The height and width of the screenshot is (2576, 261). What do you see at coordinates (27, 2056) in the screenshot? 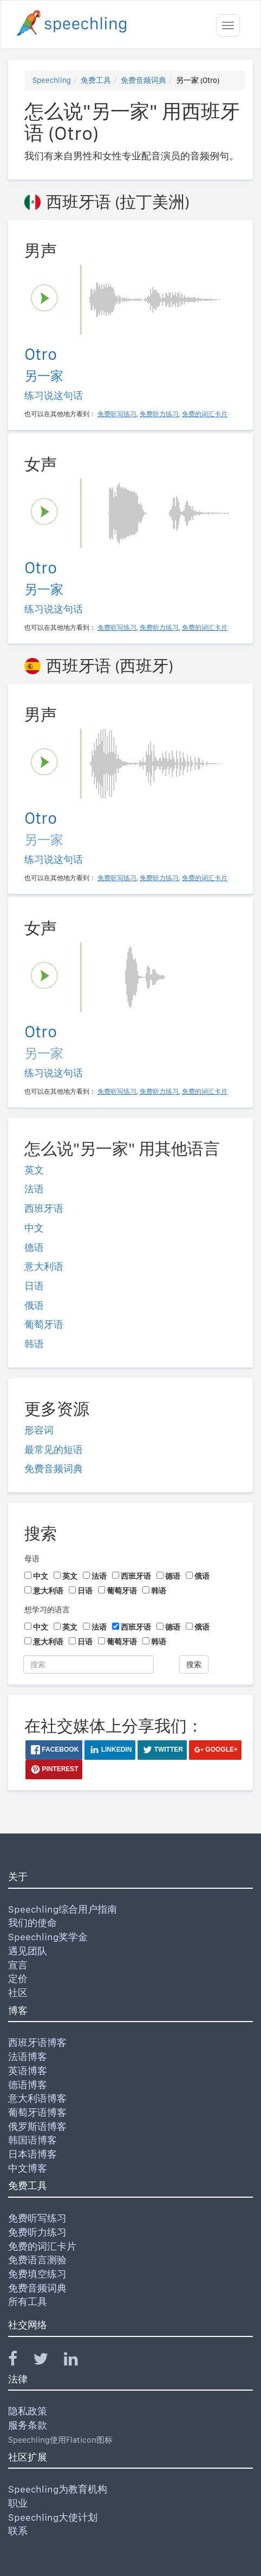
I see `法语博客` at bounding box center [27, 2056].